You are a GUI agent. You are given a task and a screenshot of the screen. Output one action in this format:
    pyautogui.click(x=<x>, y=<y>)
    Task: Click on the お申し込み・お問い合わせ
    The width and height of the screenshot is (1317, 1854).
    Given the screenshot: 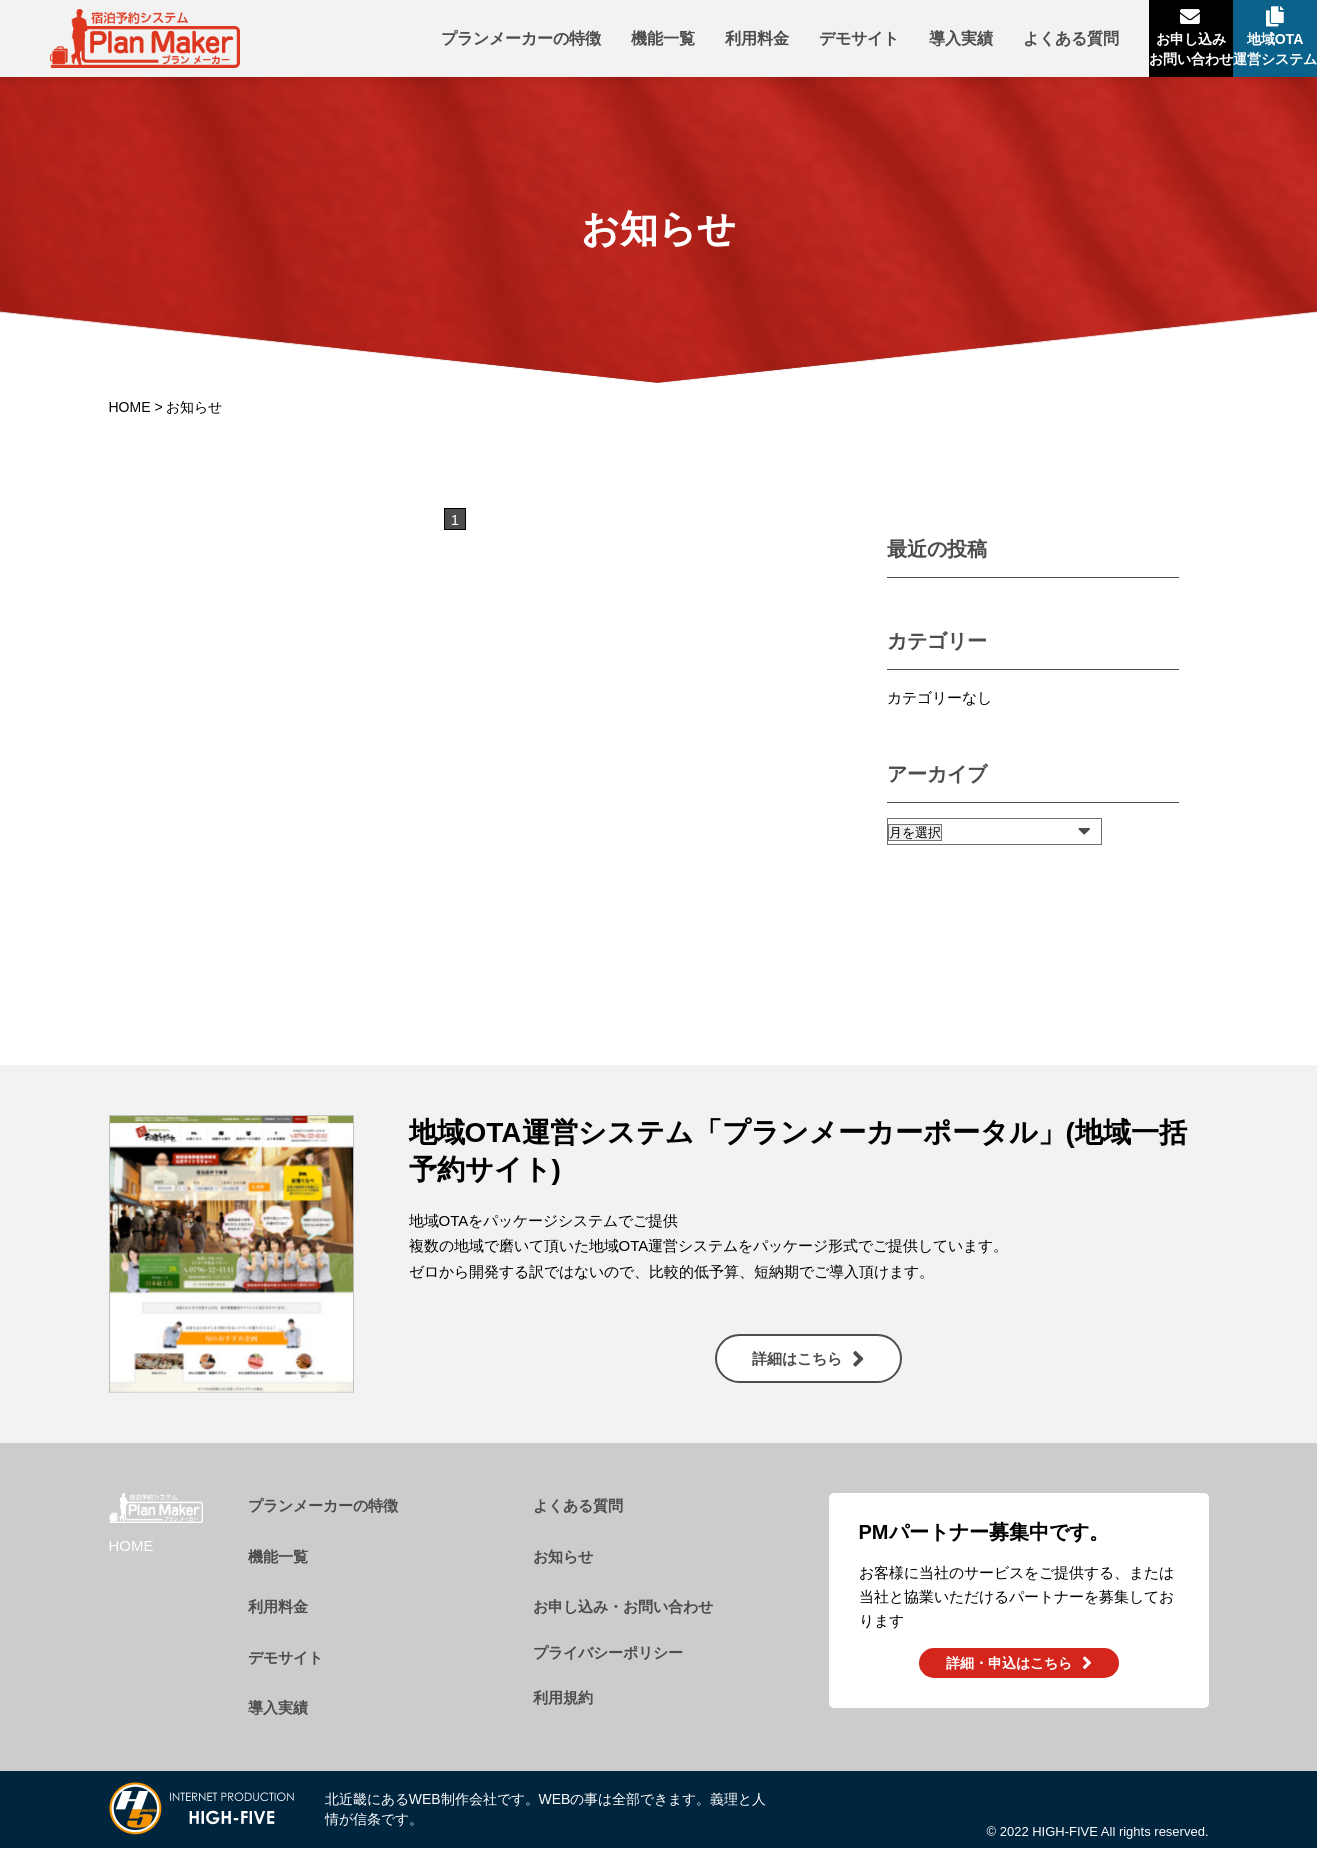 What is the action you would take?
    pyautogui.click(x=623, y=1614)
    